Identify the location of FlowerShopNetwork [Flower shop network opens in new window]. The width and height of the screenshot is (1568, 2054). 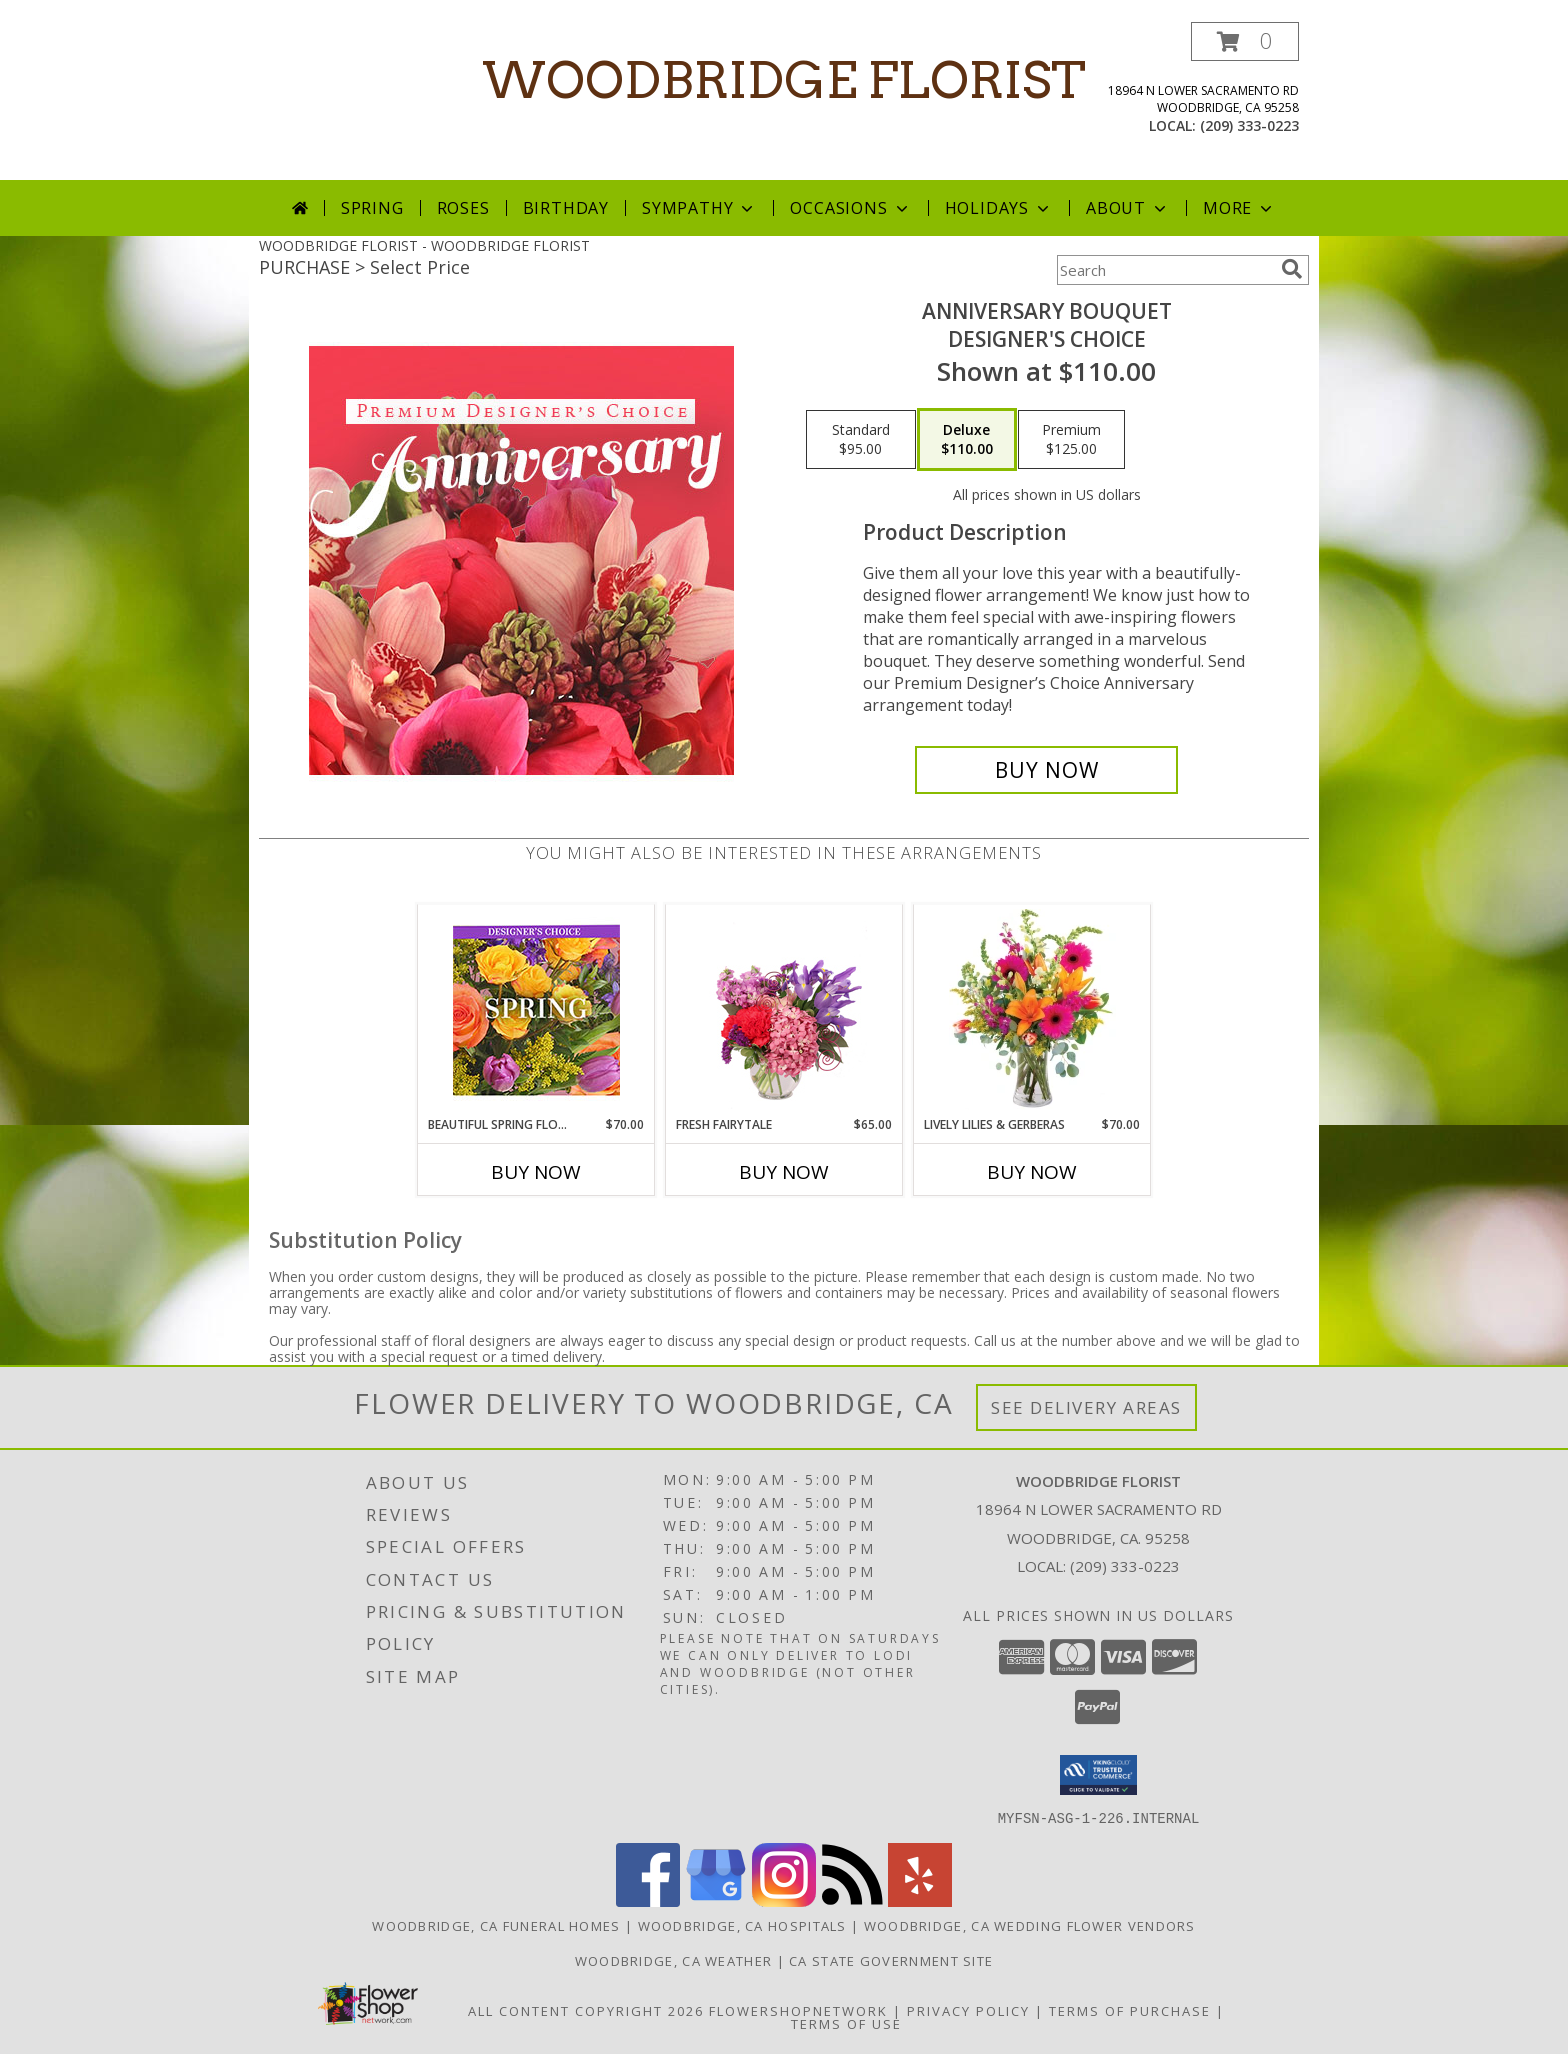
(798, 2010).